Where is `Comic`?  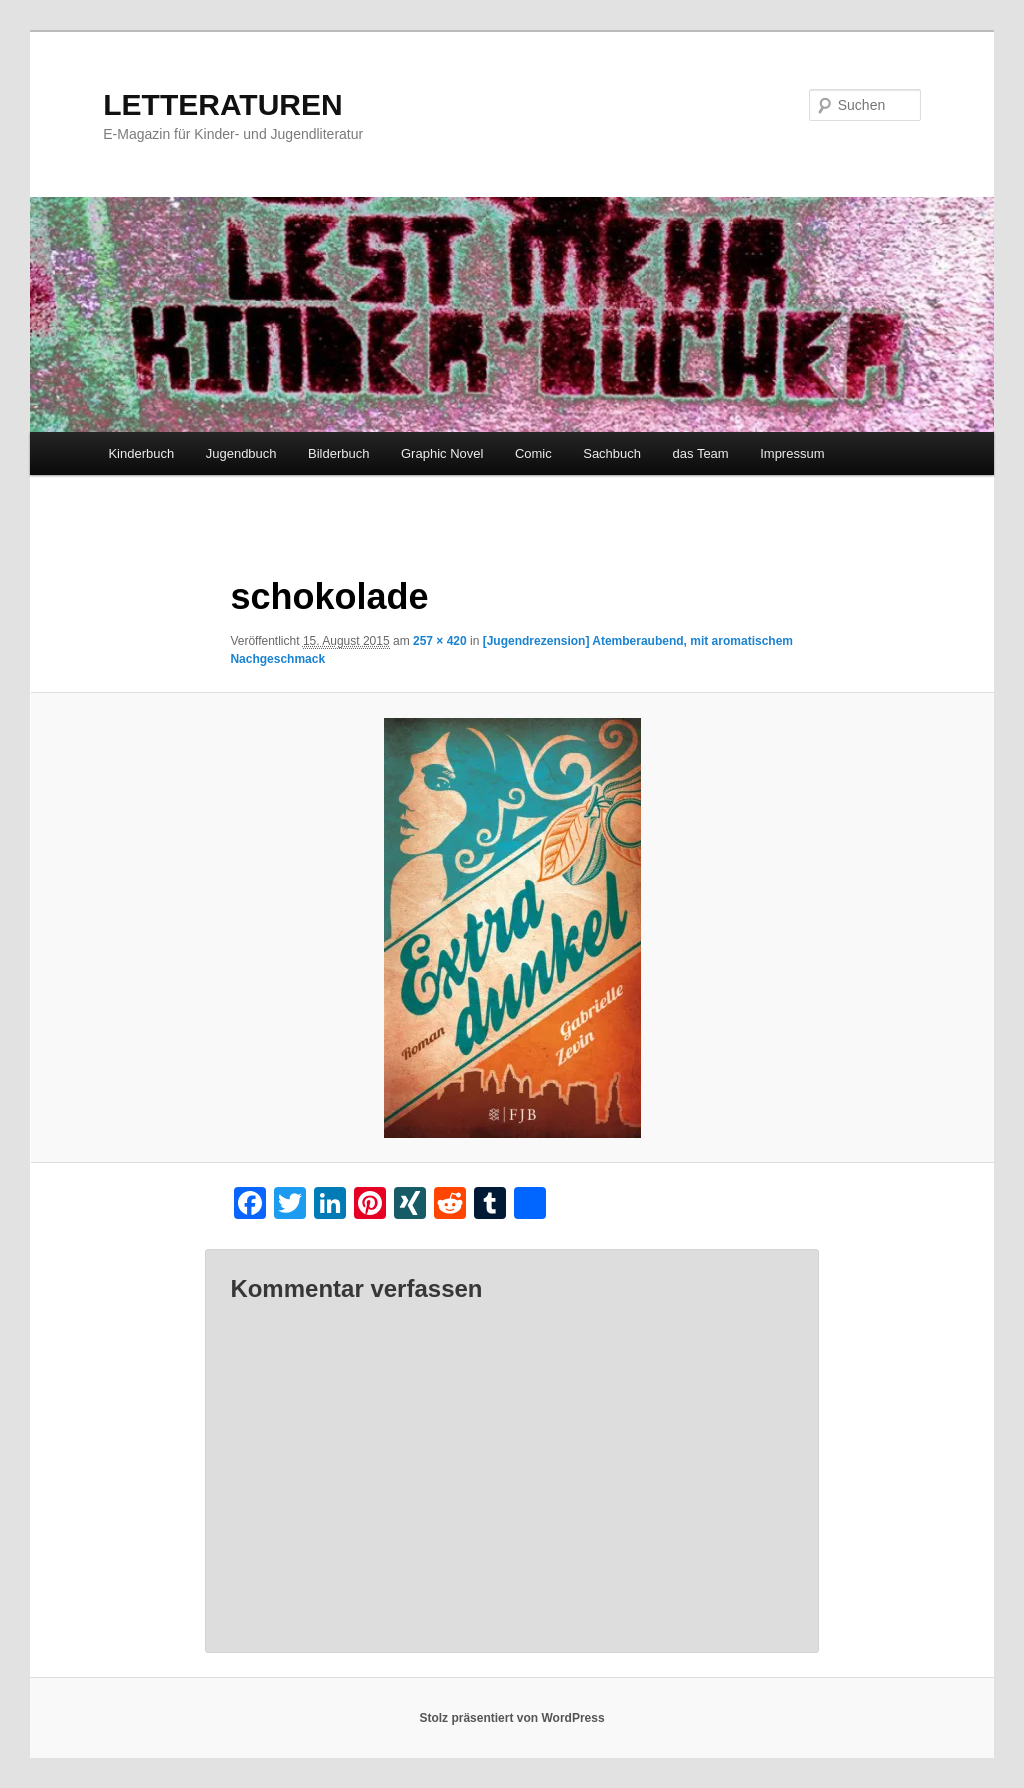
Comic is located at coordinates (533, 453).